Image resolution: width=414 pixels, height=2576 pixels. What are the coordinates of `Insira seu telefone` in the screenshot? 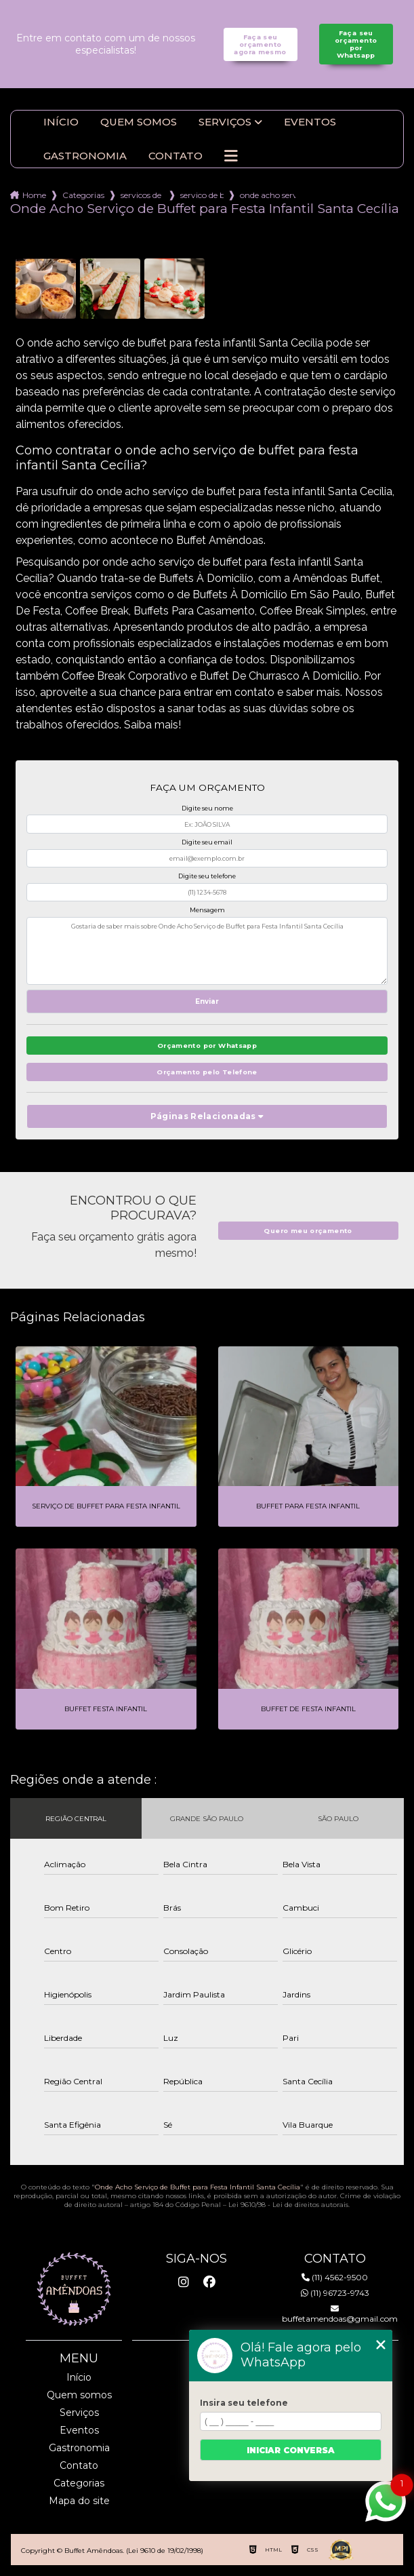 It's located at (244, 2403).